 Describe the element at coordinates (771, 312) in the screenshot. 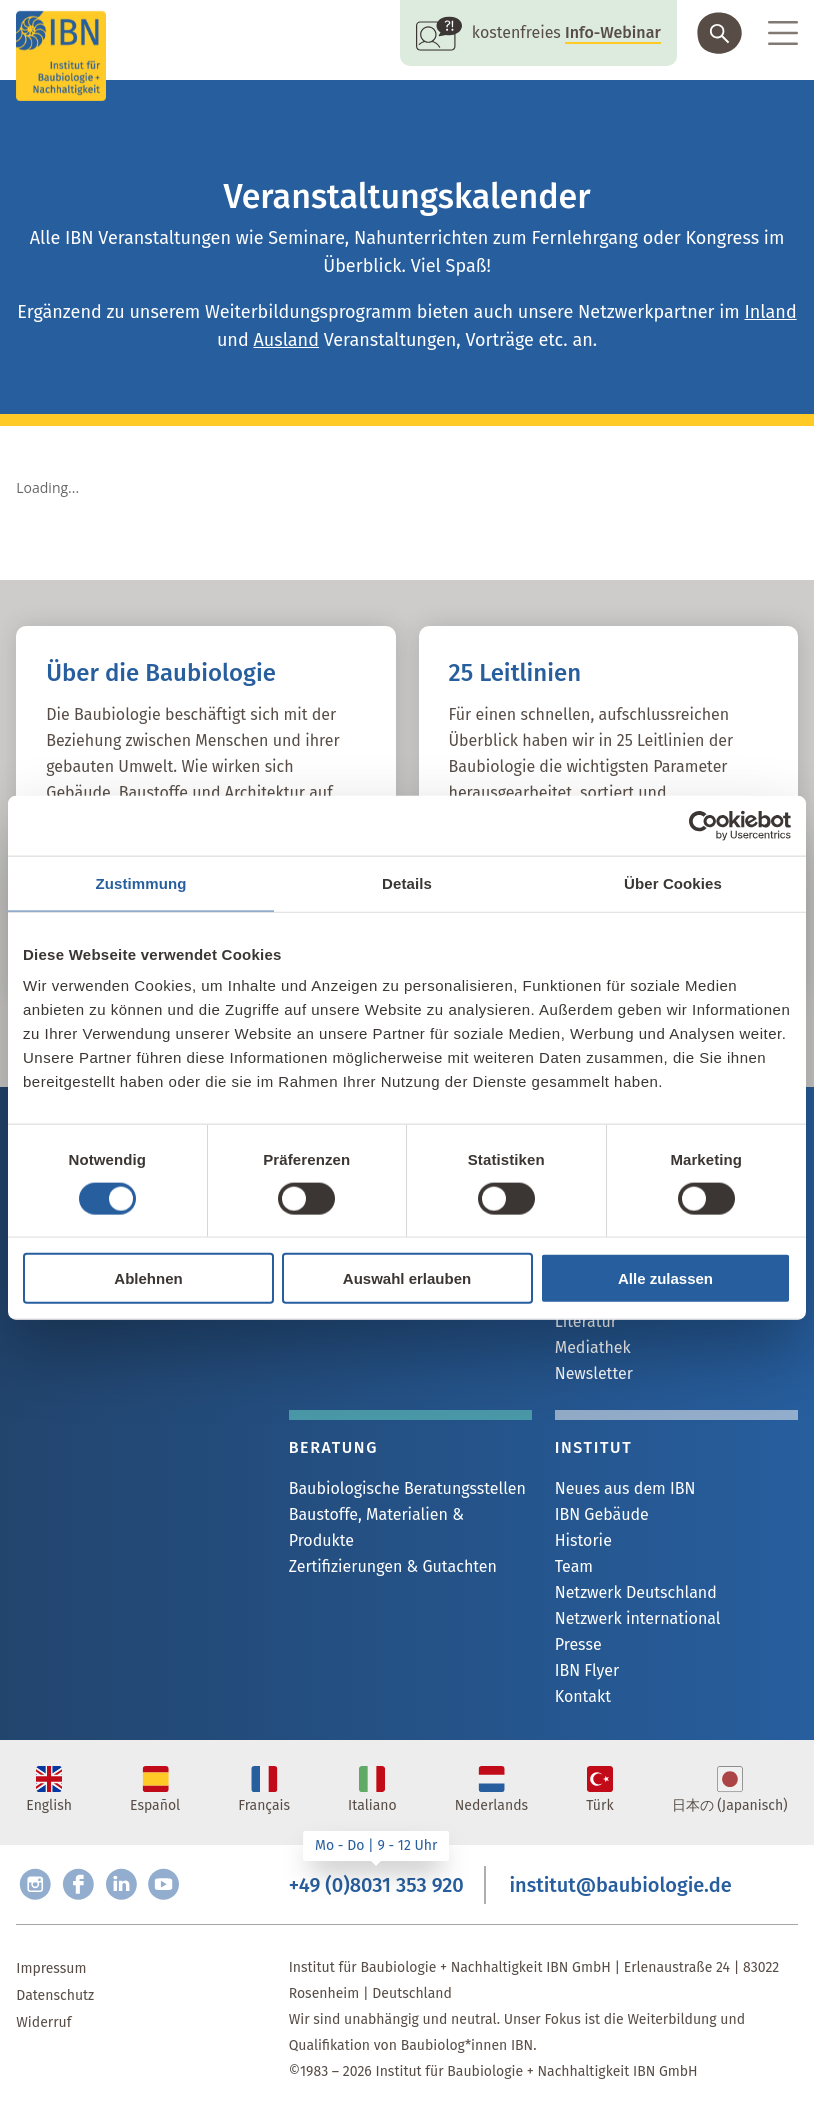

I see `Inland` at that location.